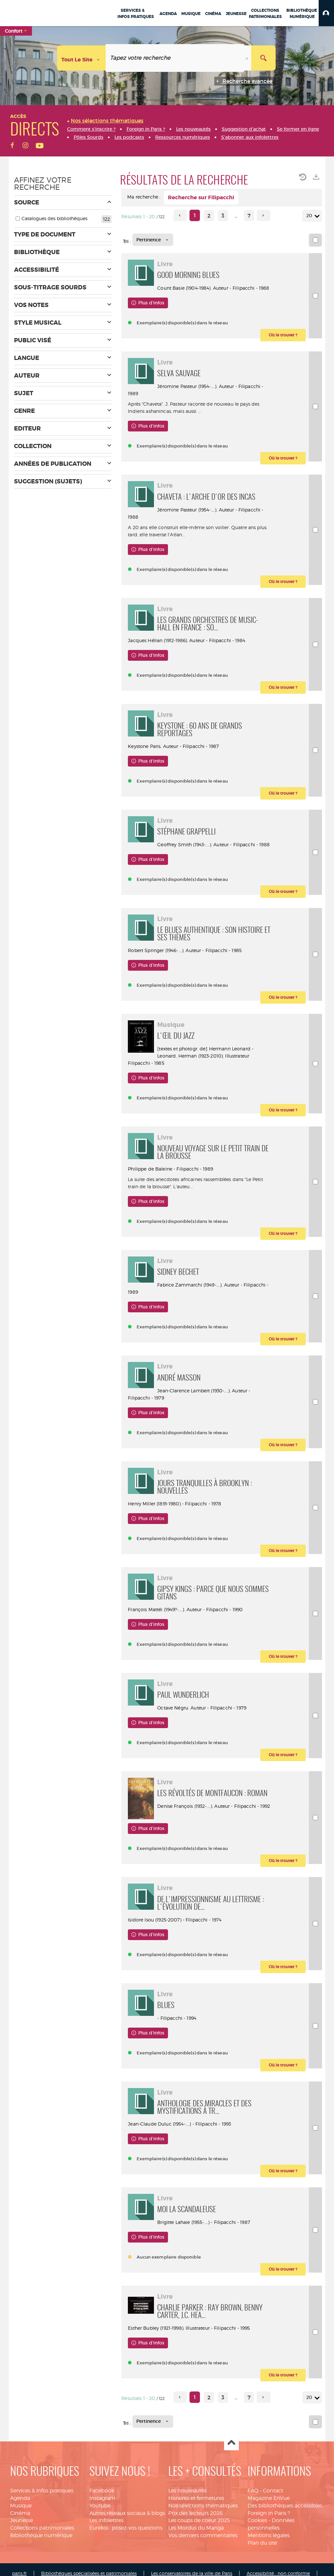  What do you see at coordinates (41, 2490) in the screenshot?
I see `Services & infos pratiques` at bounding box center [41, 2490].